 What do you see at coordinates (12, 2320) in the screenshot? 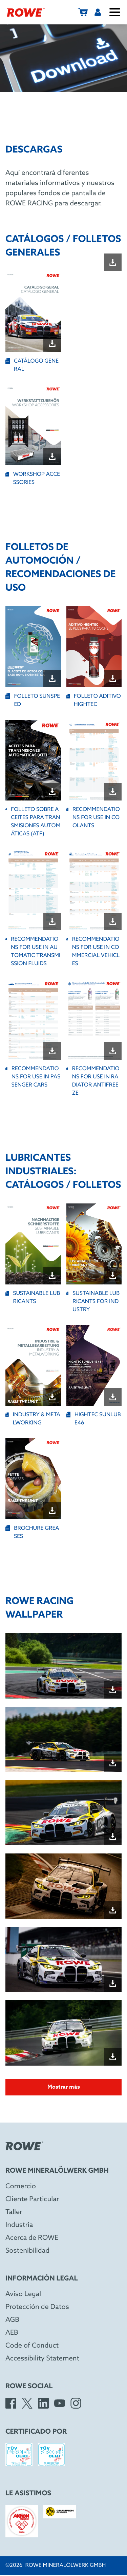
I see `AGB` at bounding box center [12, 2320].